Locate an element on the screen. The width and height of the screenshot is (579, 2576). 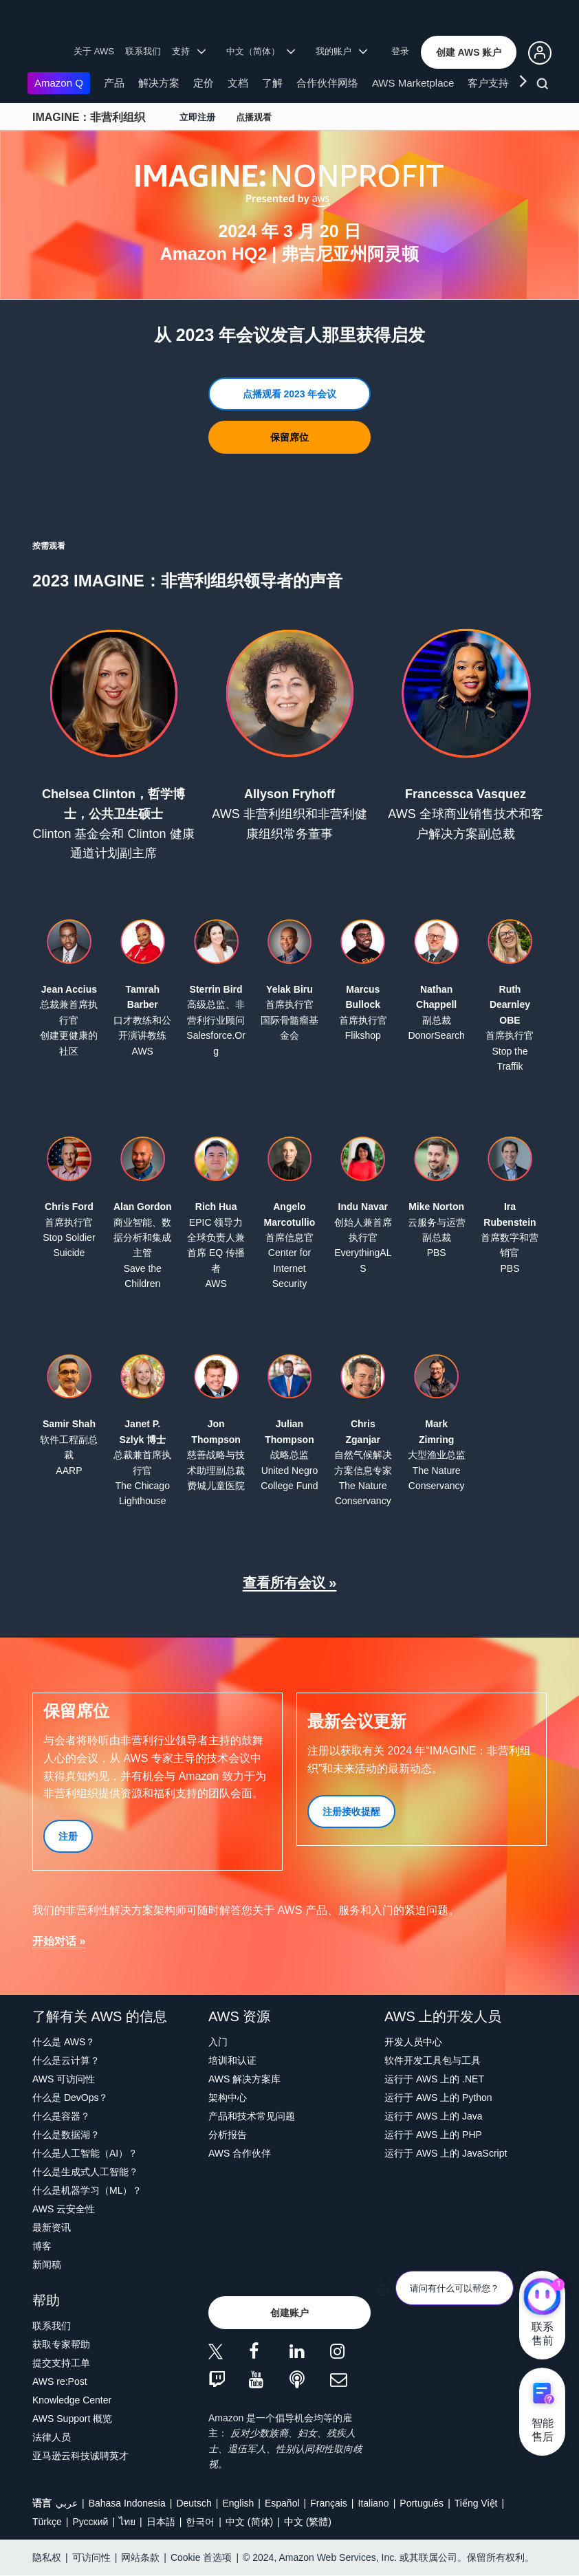
可访问性 is located at coordinates (91, 2557).